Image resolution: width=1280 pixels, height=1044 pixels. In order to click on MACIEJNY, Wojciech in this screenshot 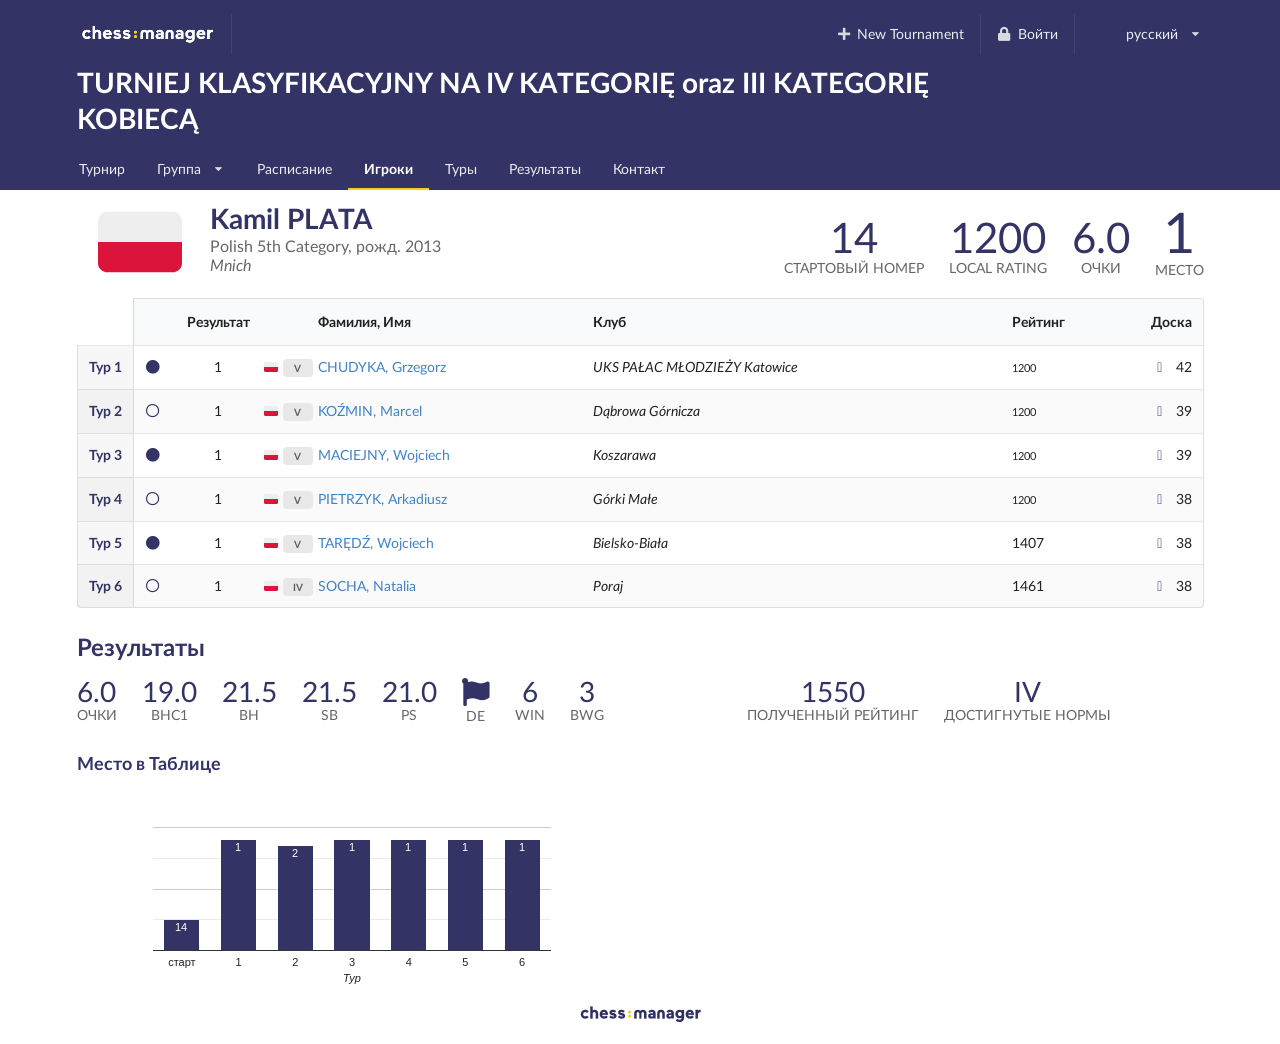, I will do `click(384, 454)`.